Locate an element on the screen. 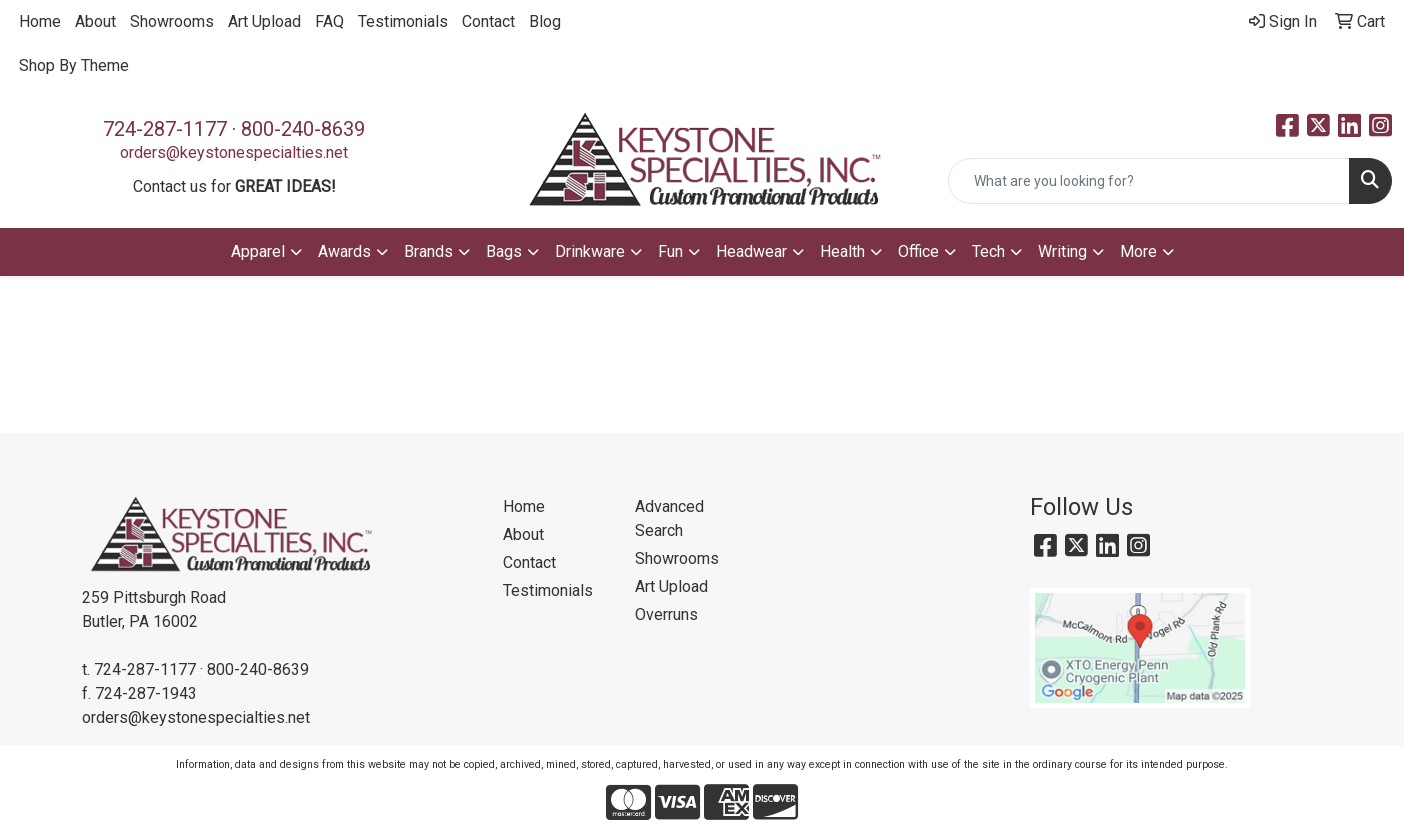  724-287-1177 is located at coordinates (165, 129).